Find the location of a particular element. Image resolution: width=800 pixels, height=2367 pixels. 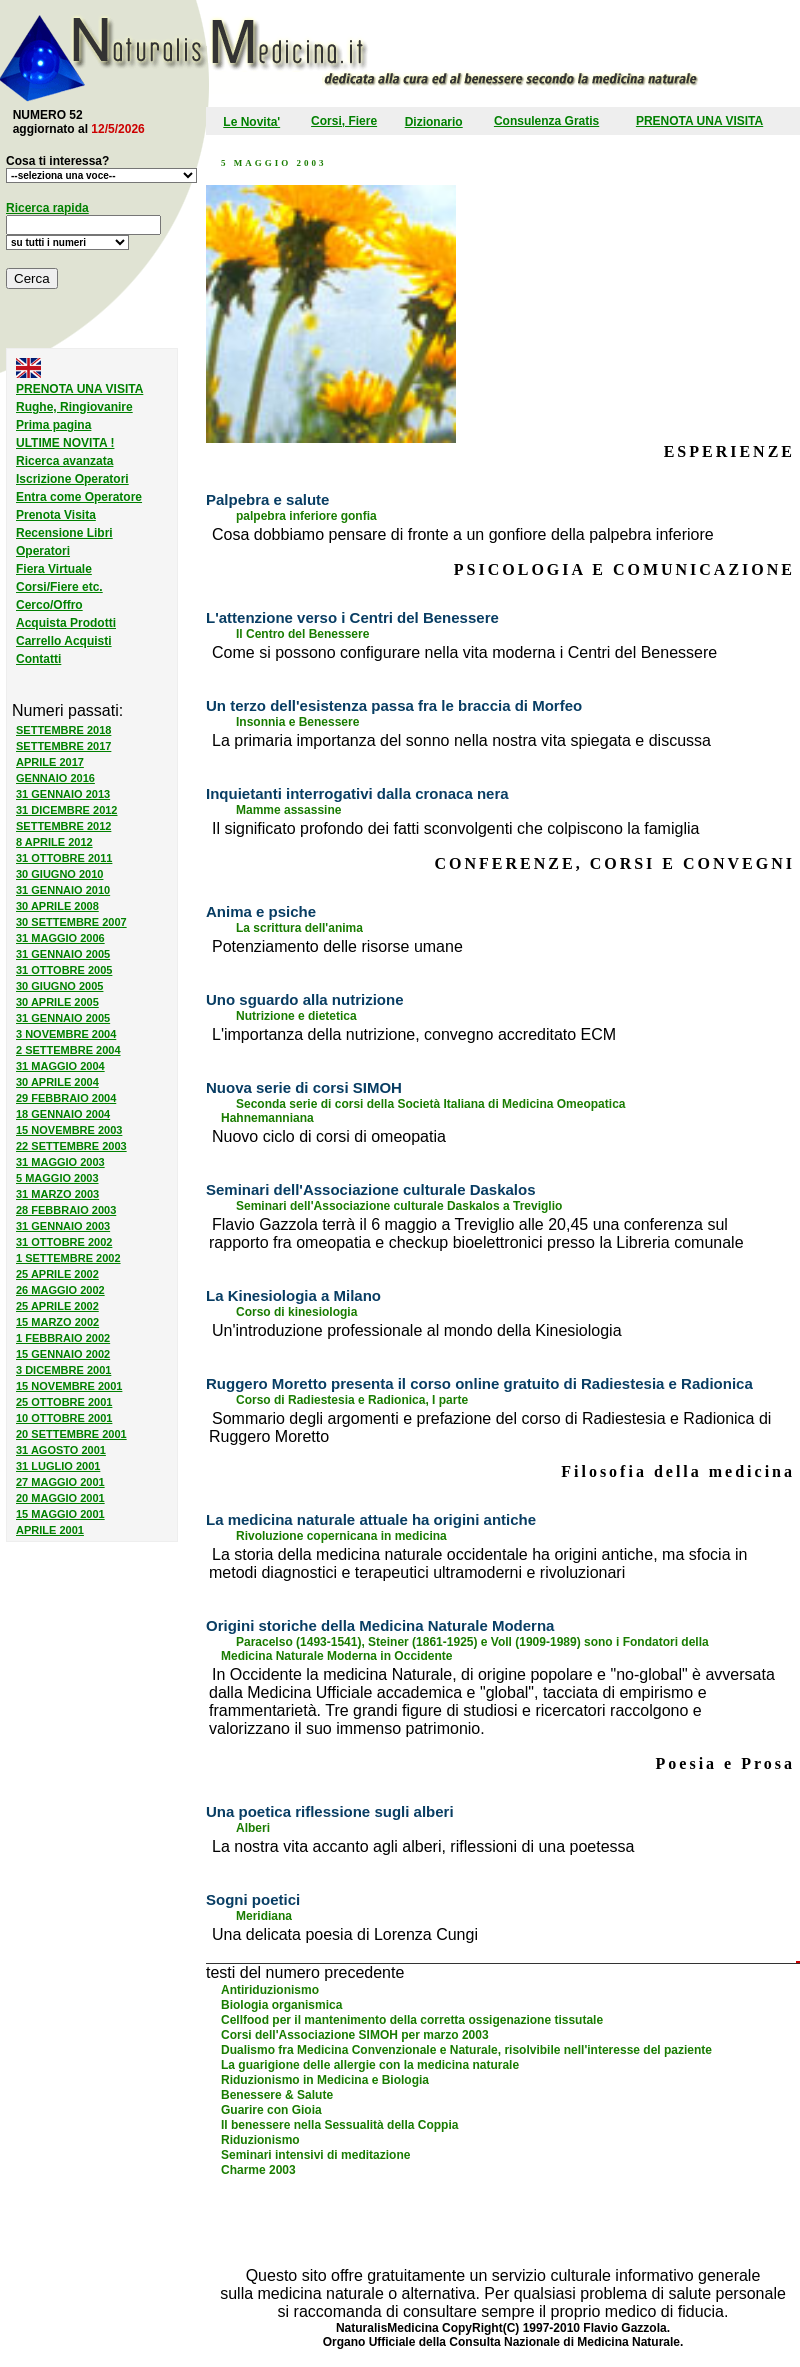

La nostra vita accanto agli alberi, riflessioni di una poetessa is located at coordinates (423, 1846).